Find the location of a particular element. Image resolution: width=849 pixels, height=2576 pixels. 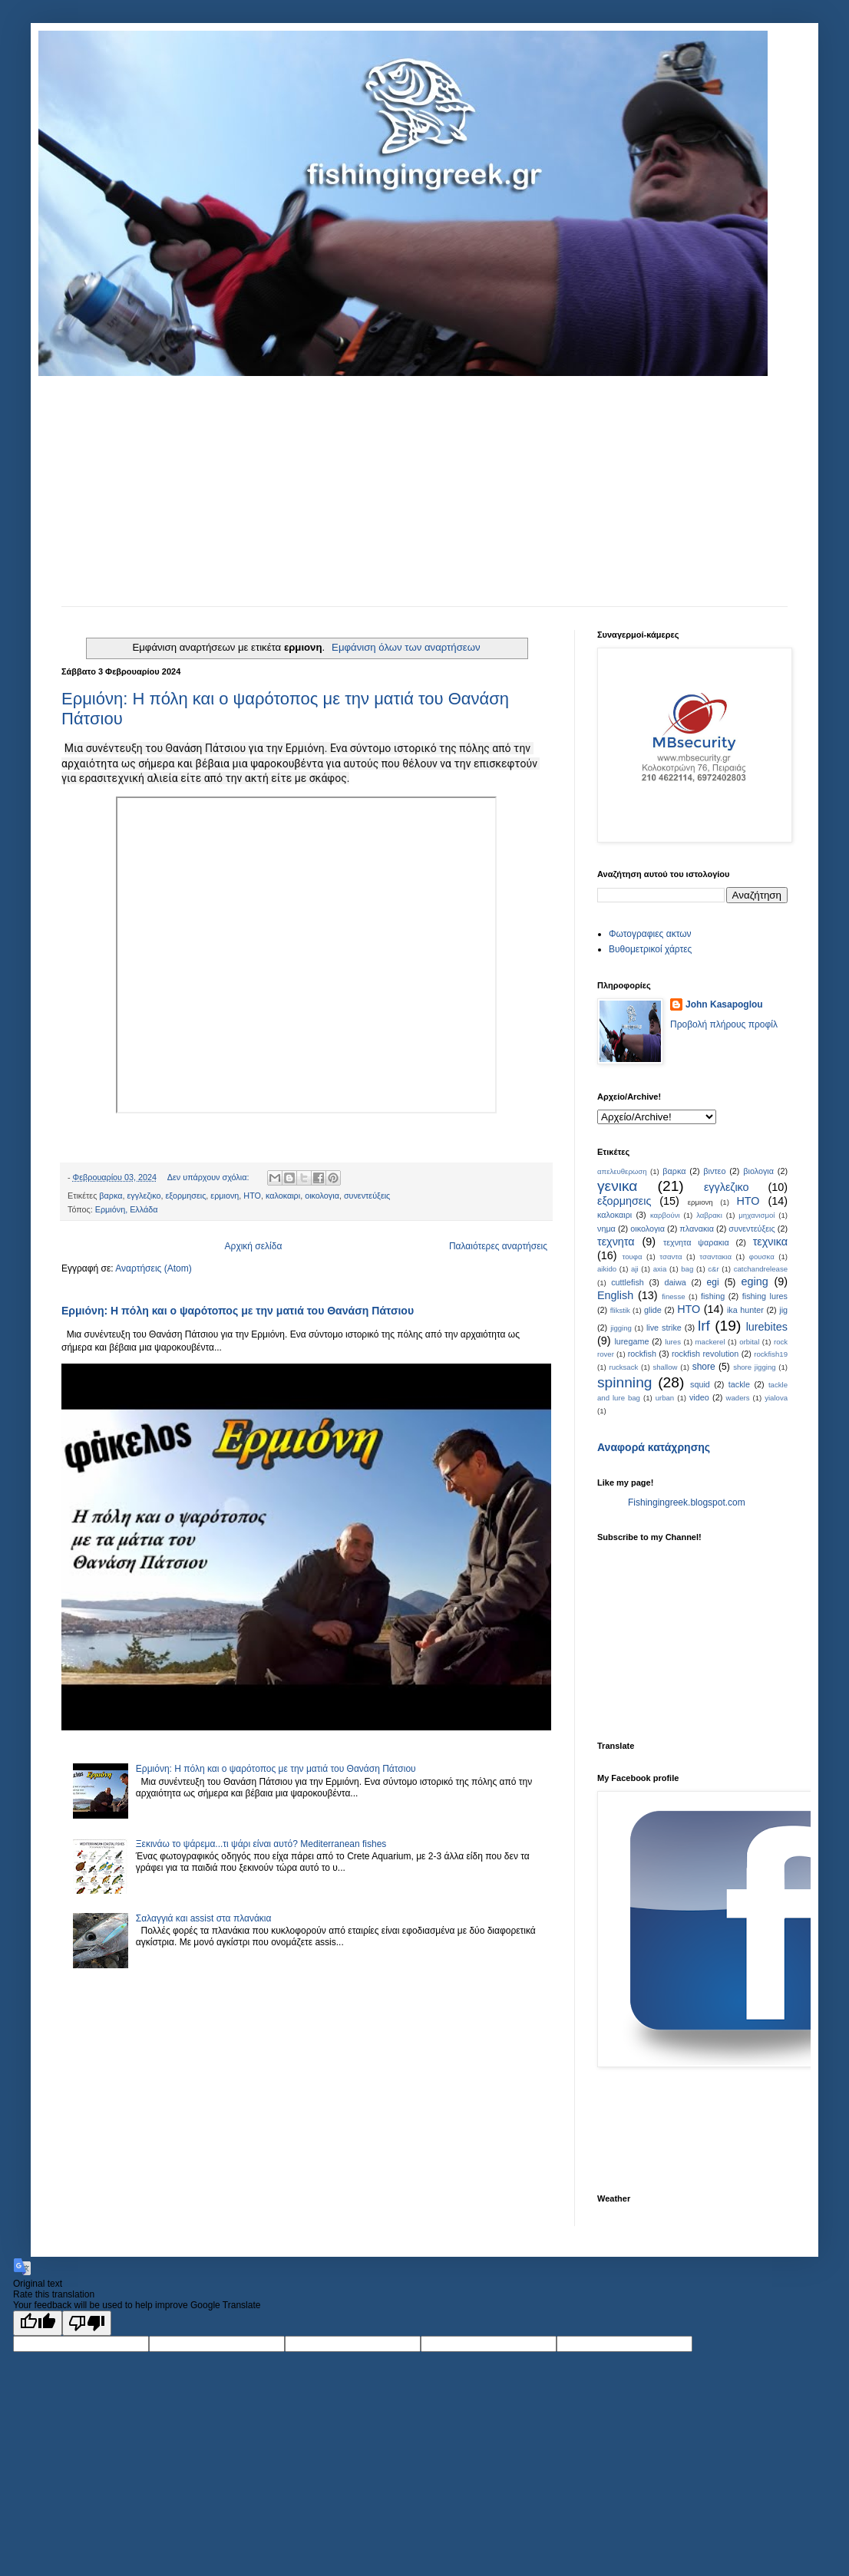

γενικα is located at coordinates (617, 1186).